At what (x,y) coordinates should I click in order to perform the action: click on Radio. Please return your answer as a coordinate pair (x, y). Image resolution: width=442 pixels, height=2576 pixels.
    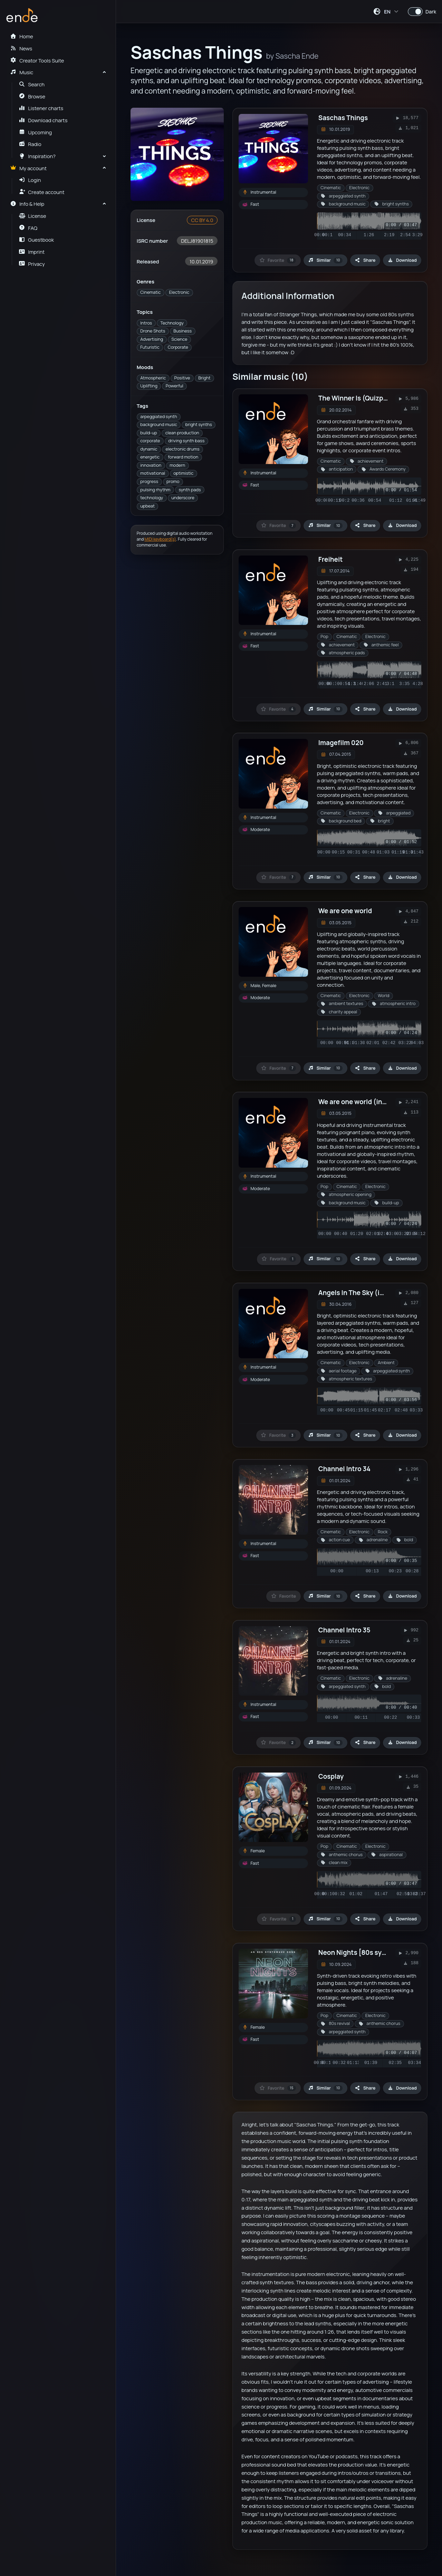
    Looking at the image, I should click on (30, 144).